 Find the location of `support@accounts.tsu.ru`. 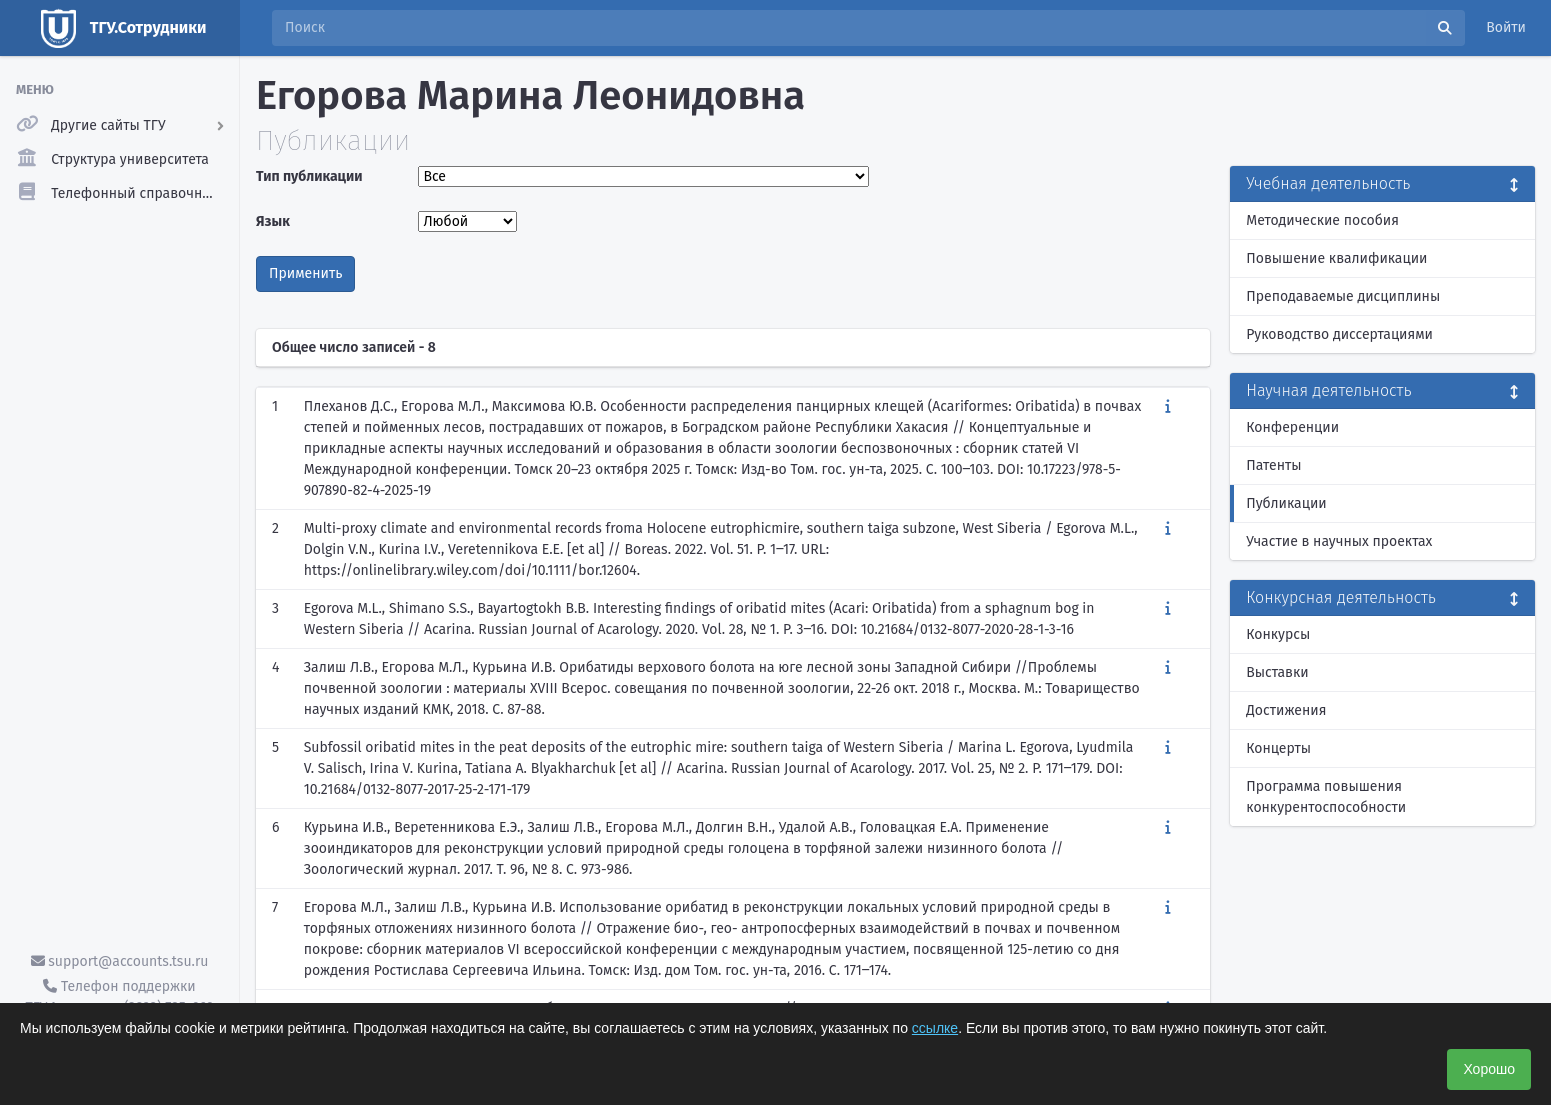

support@accounts.tsu.ru is located at coordinates (120, 961).